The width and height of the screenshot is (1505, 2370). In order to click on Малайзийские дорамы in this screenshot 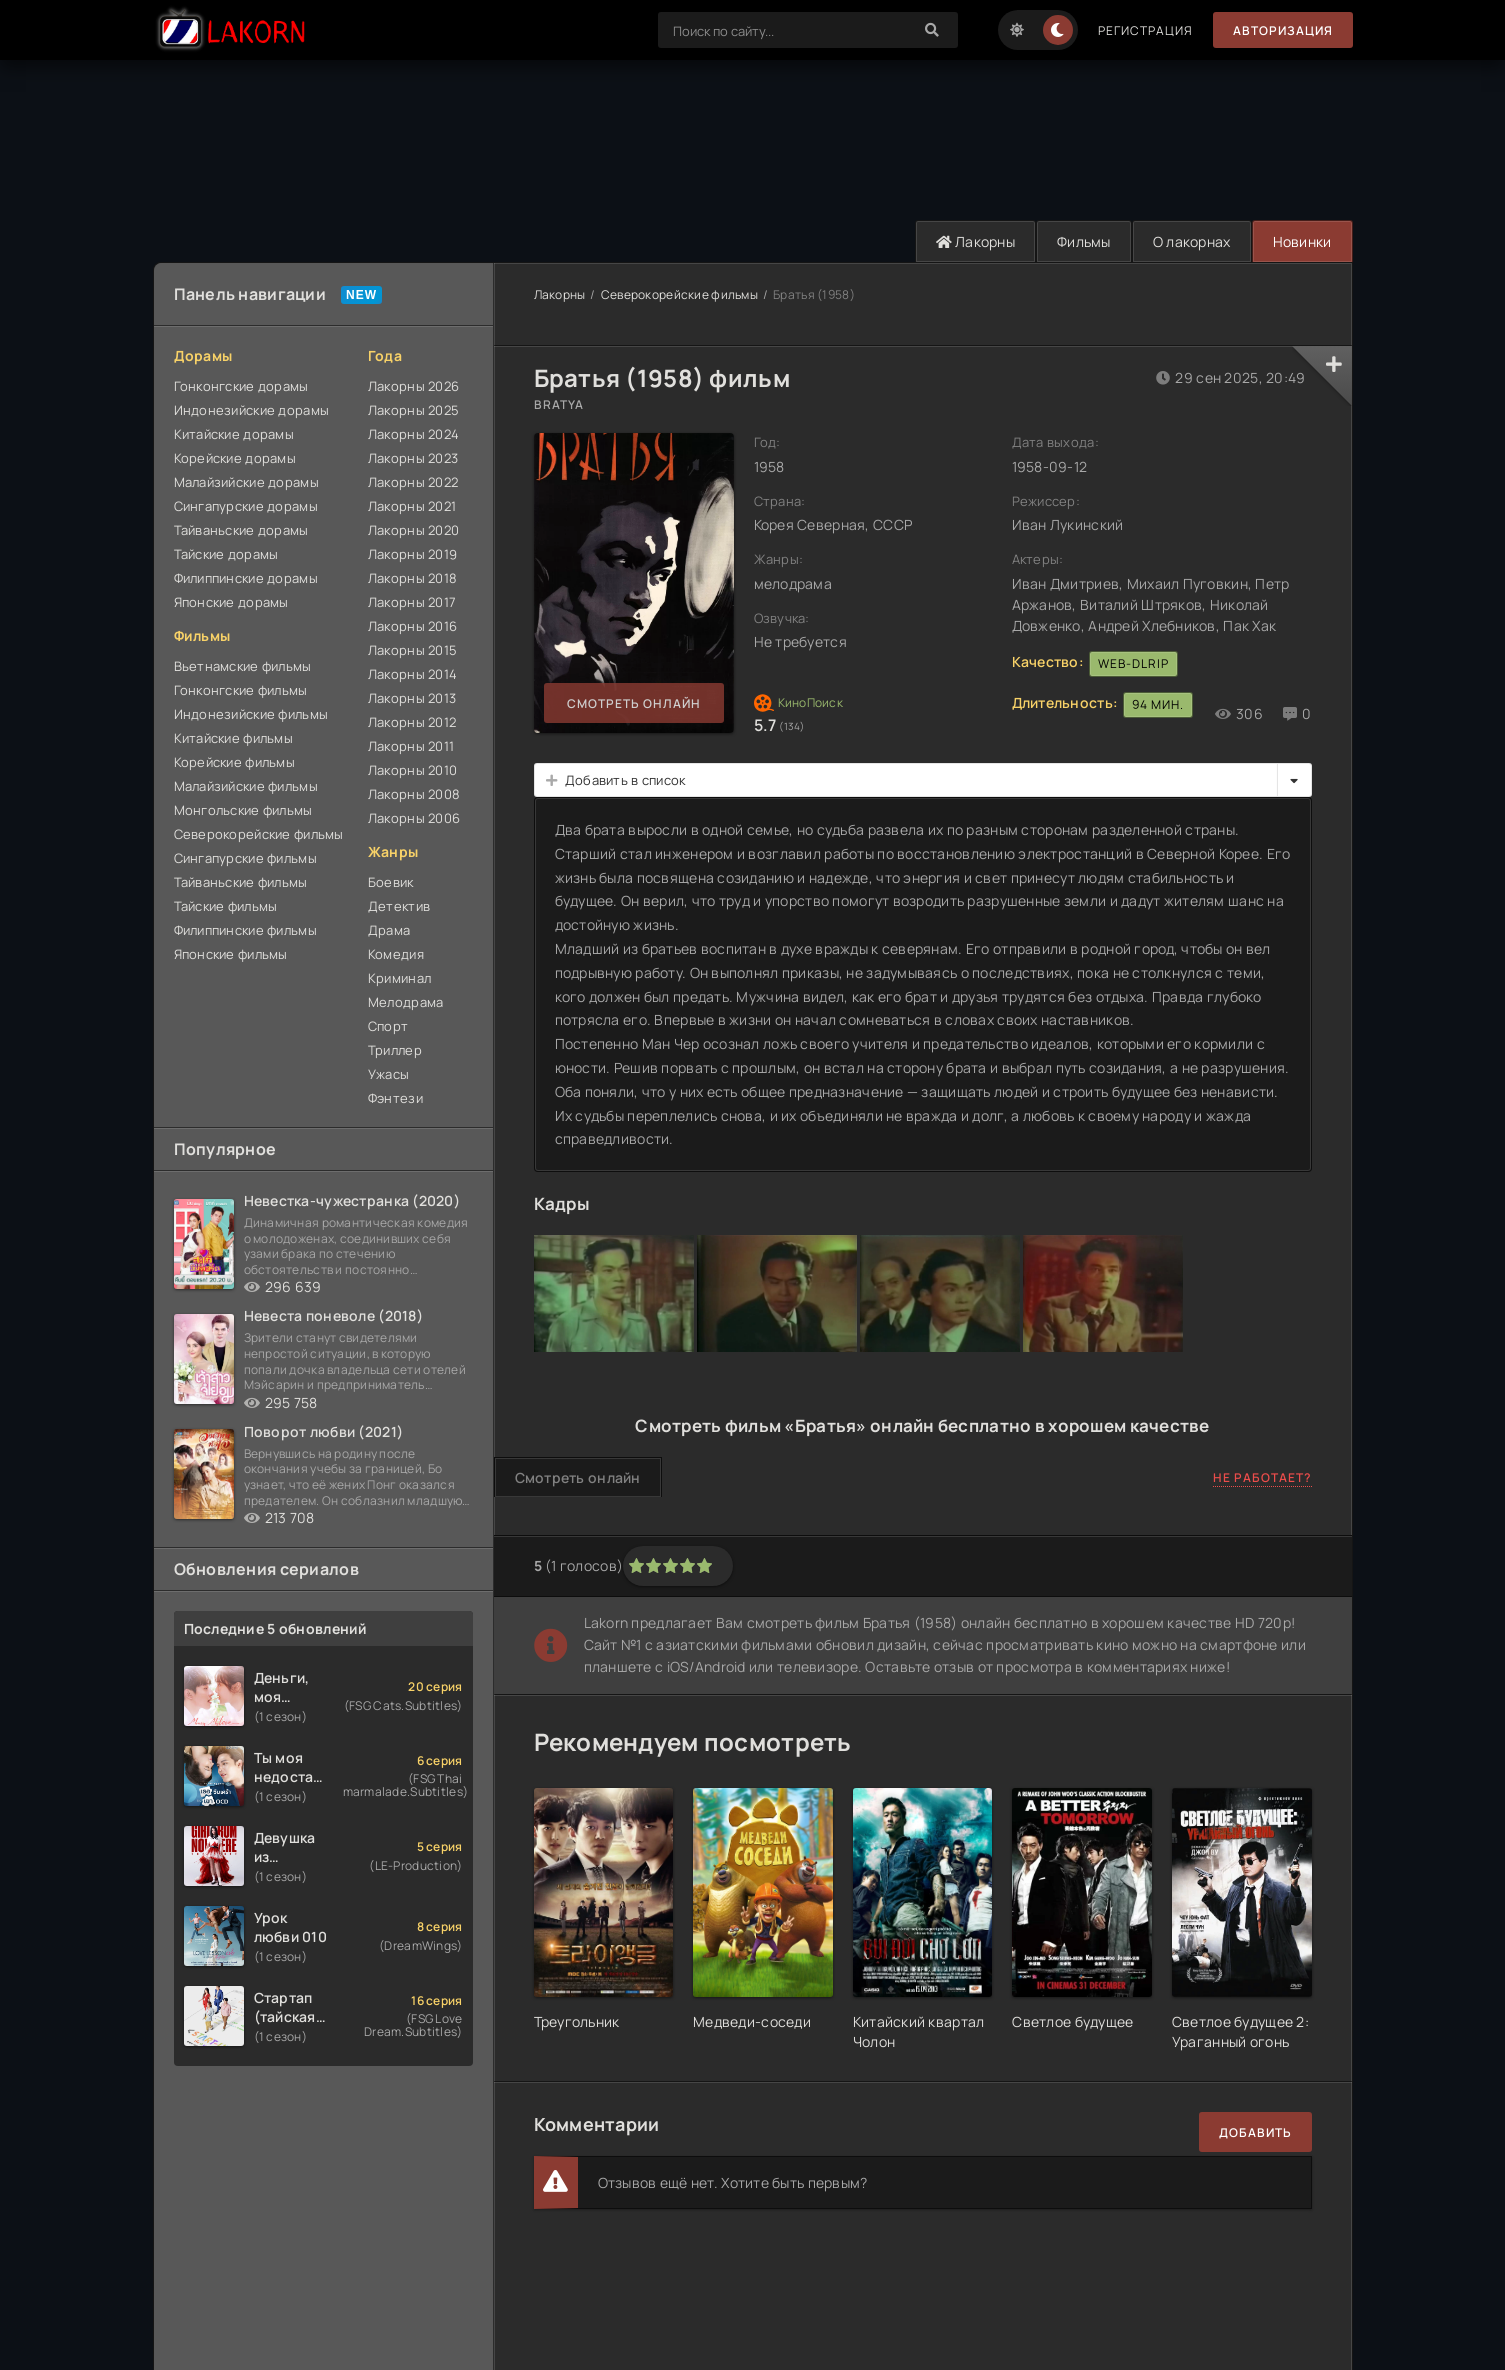, I will do `click(246, 482)`.